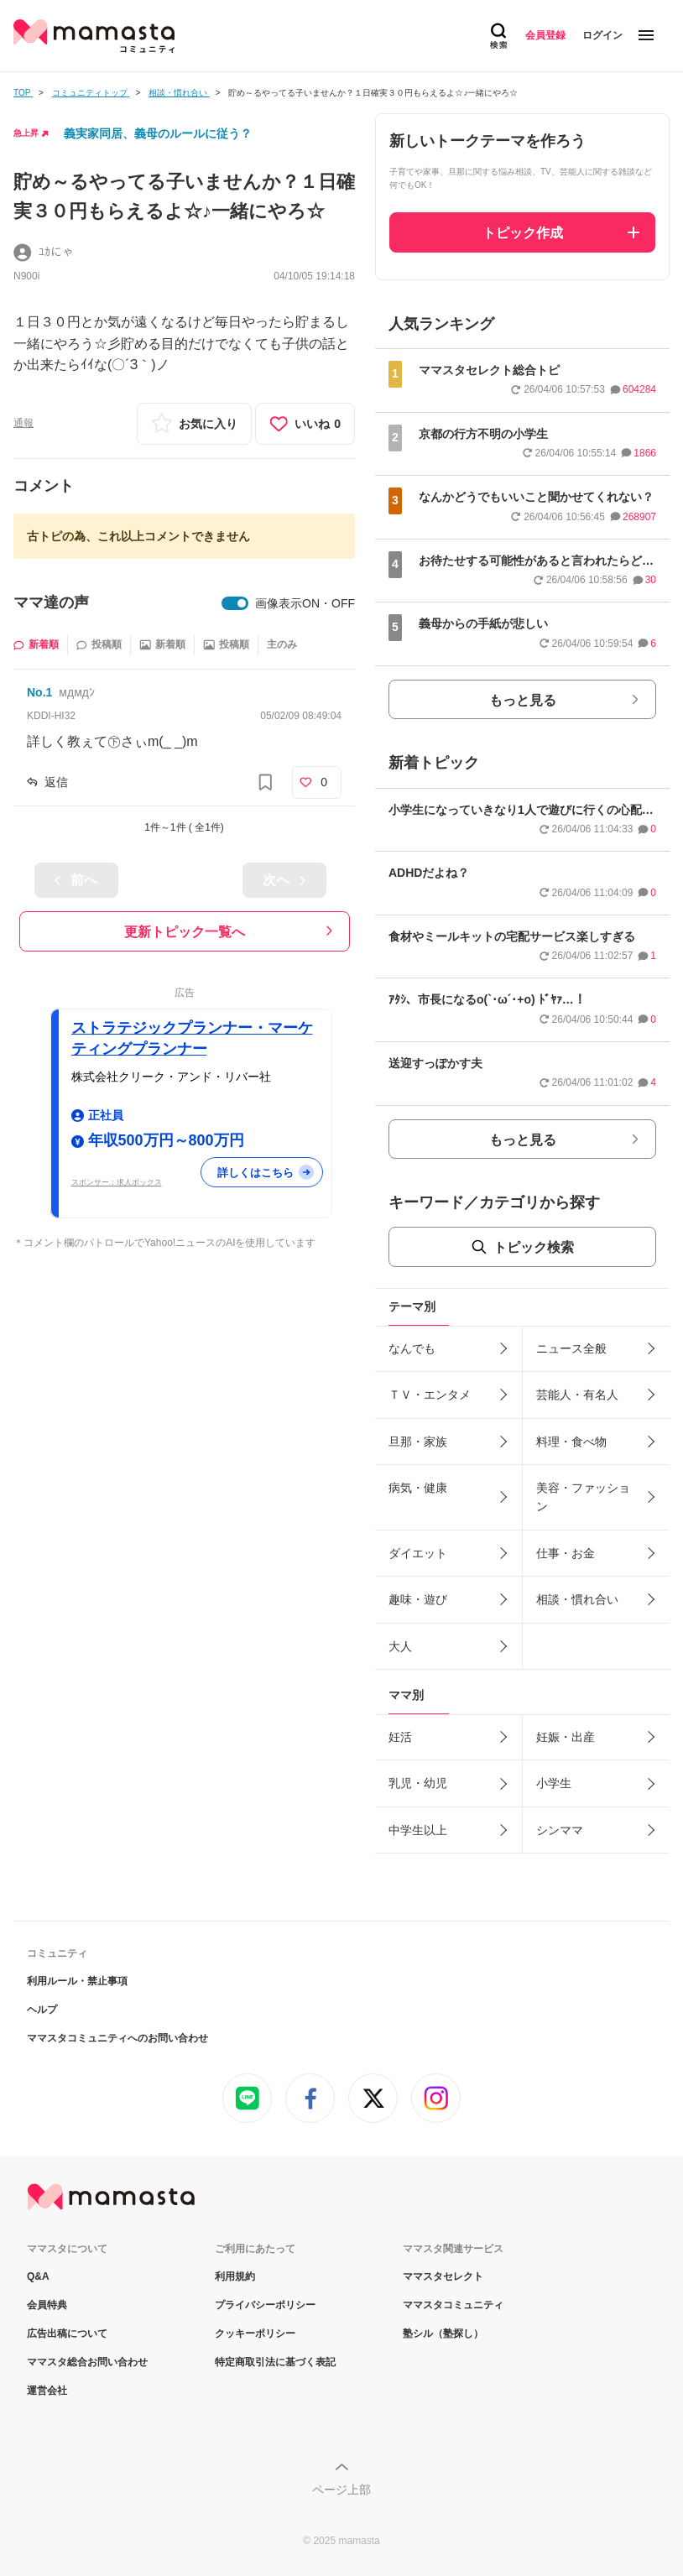 Image resolution: width=683 pixels, height=2576 pixels. Describe the element at coordinates (602, 35) in the screenshot. I see `ログイン` at that location.